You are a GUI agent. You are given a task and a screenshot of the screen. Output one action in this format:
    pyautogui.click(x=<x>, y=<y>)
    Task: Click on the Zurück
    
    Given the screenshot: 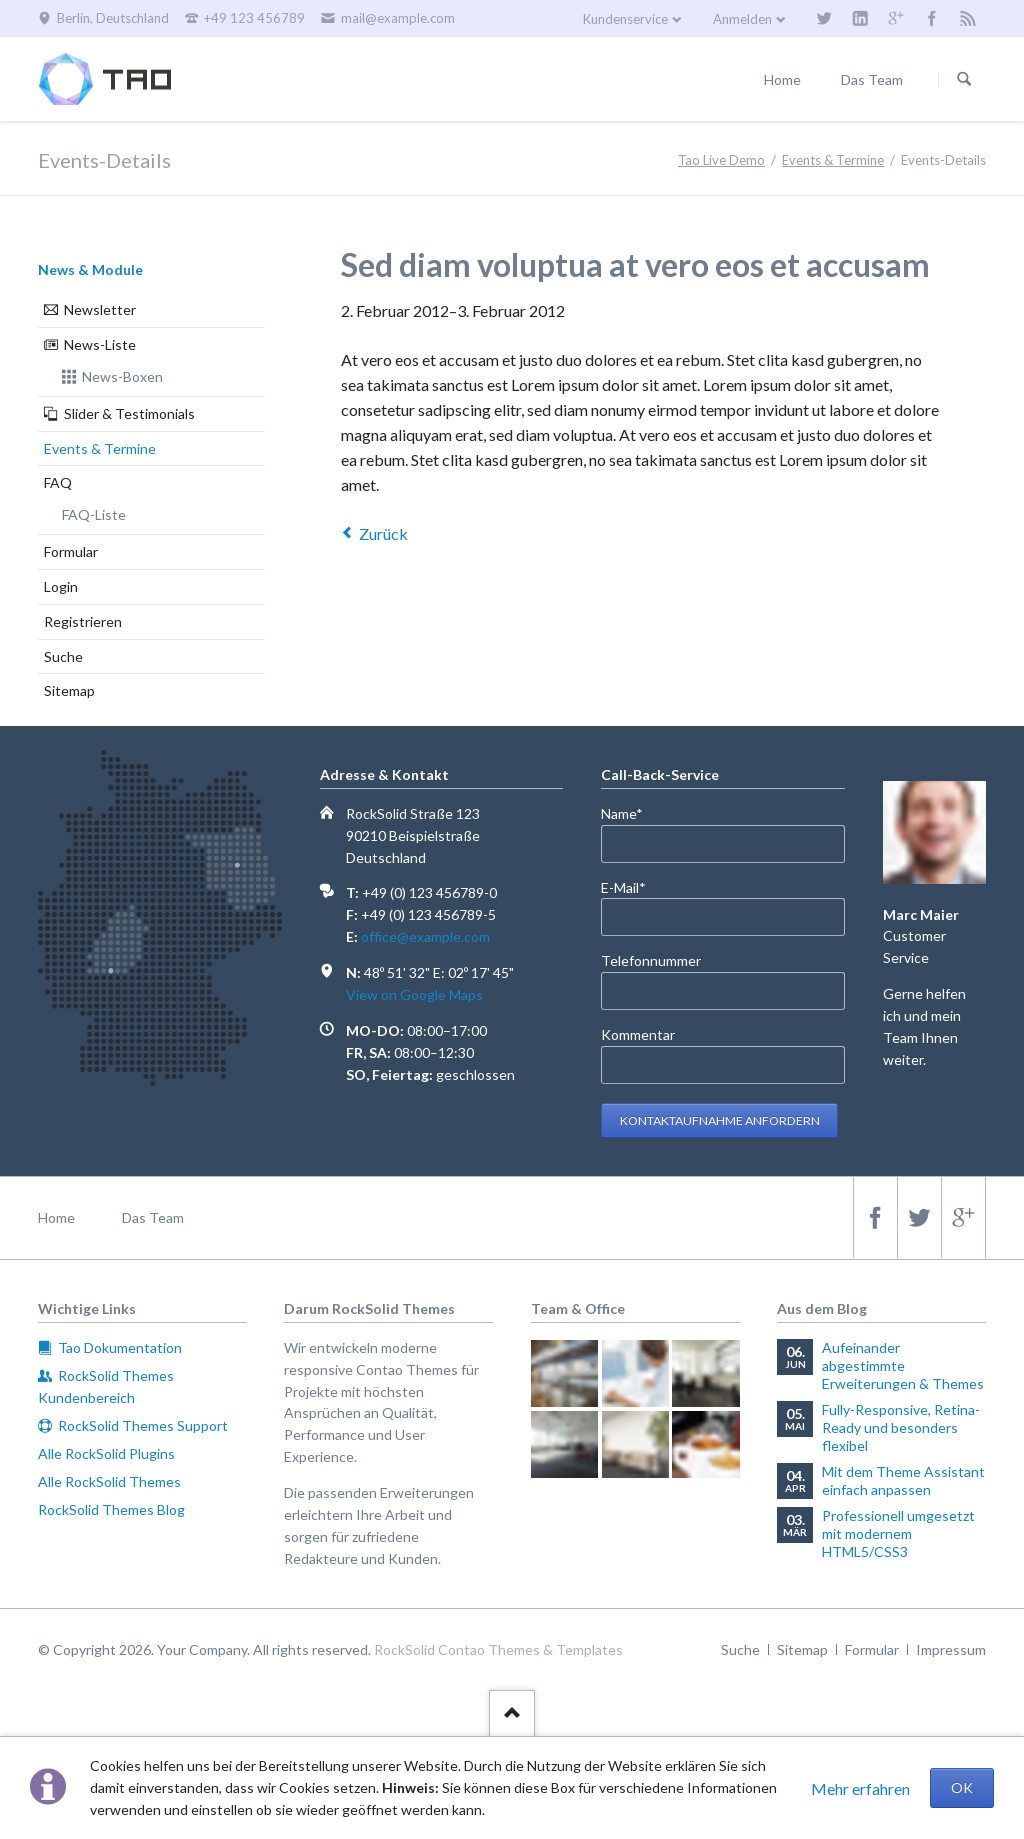 What is the action you would take?
    pyautogui.click(x=383, y=533)
    